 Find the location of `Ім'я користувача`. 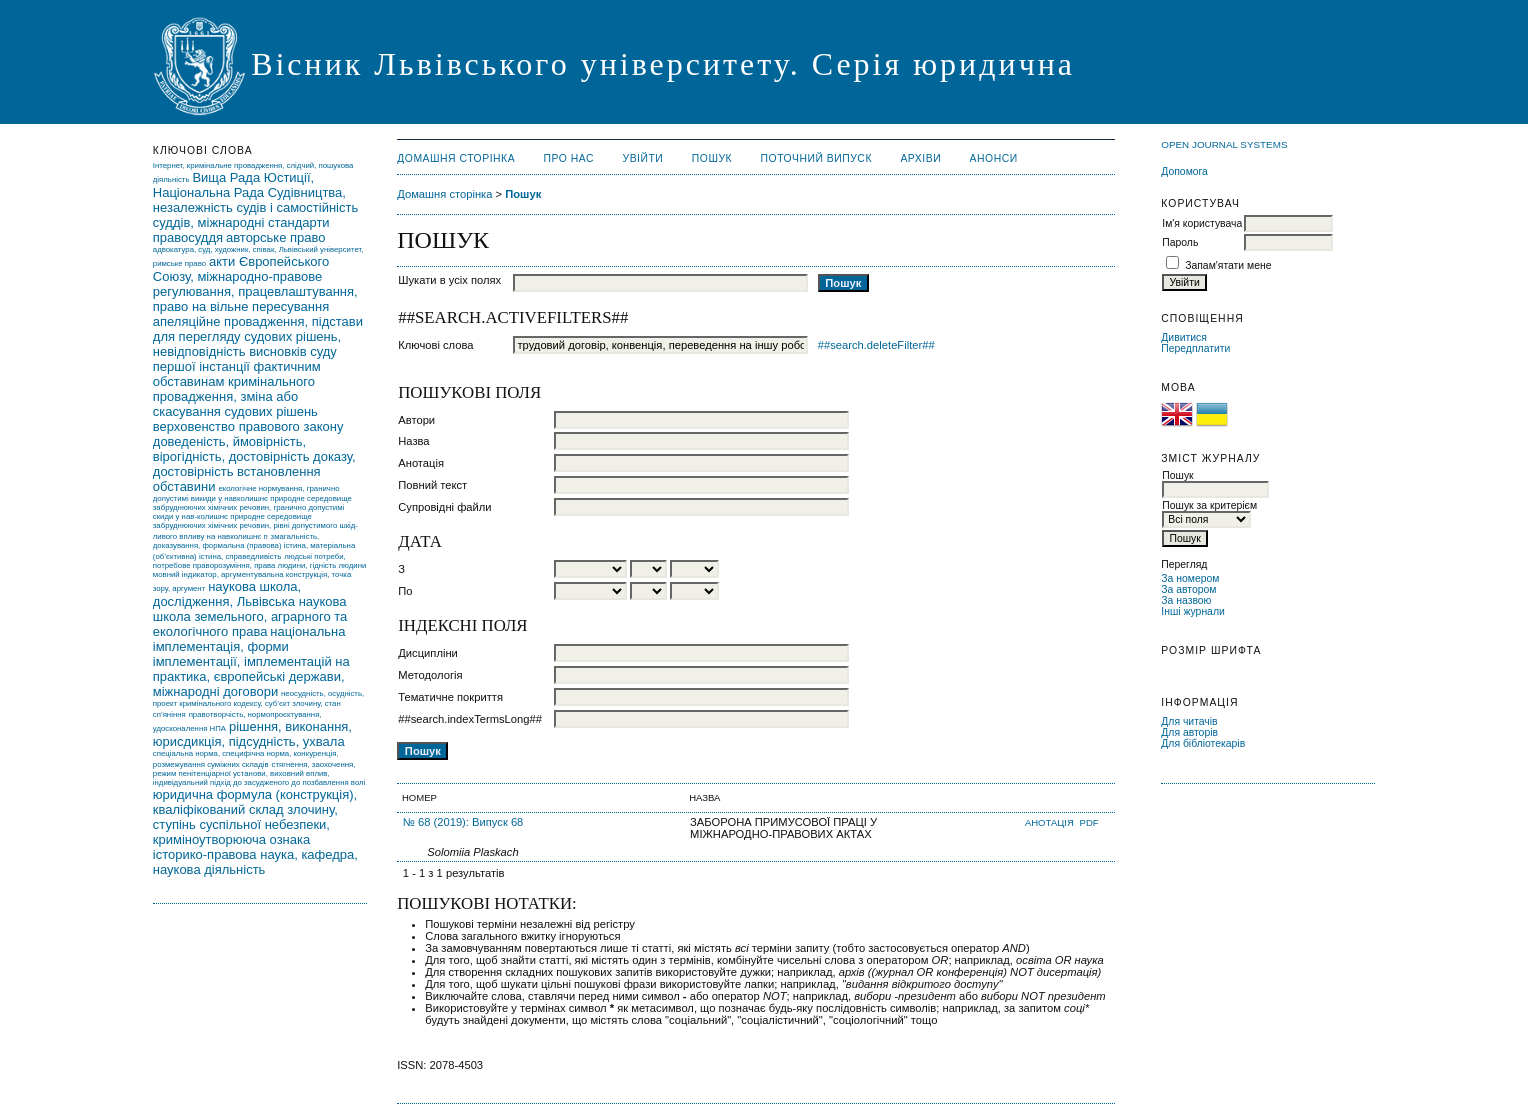

Ім'я користувача is located at coordinates (1202, 223).